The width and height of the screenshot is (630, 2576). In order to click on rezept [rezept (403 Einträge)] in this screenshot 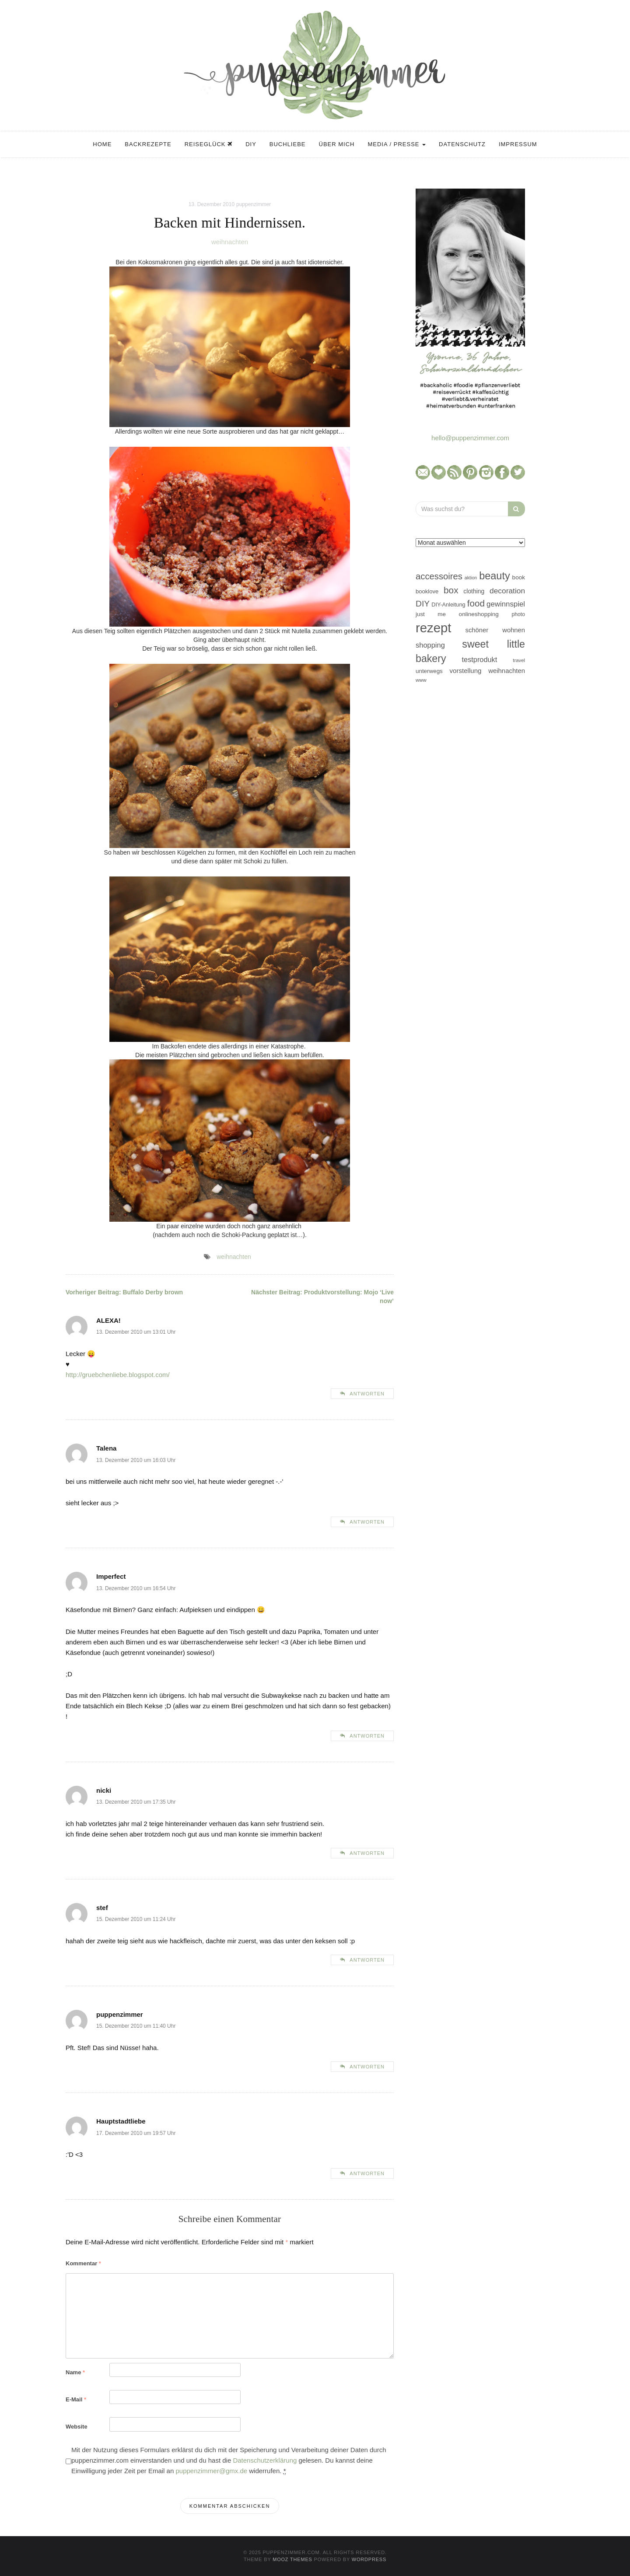, I will do `click(434, 627)`.